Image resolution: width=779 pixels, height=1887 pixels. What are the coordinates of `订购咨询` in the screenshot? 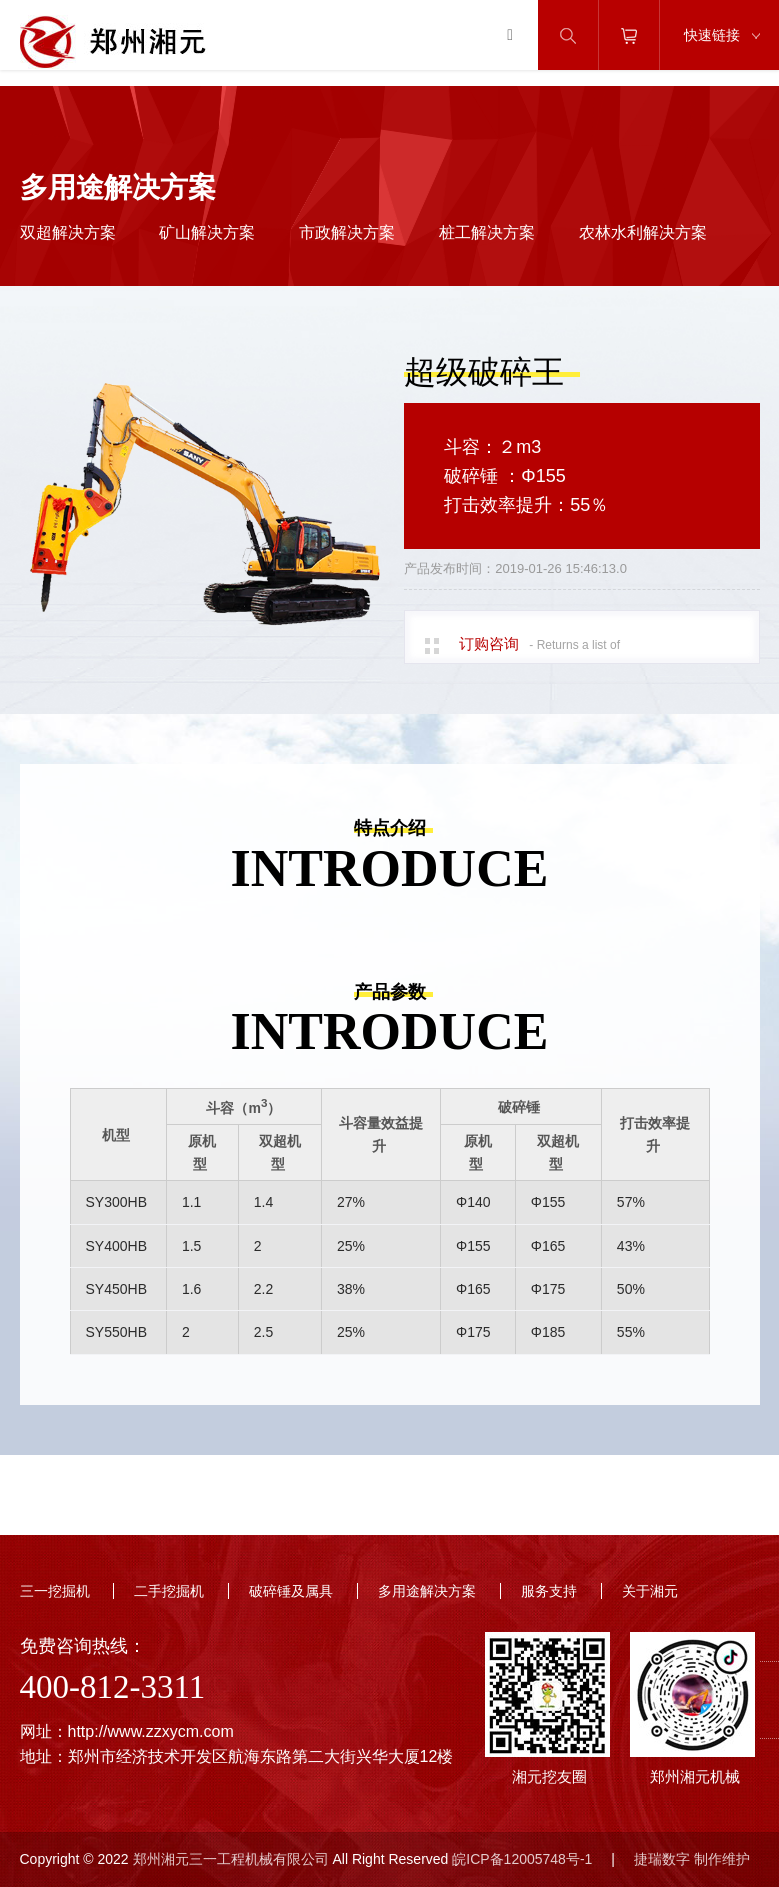 It's located at (489, 643).